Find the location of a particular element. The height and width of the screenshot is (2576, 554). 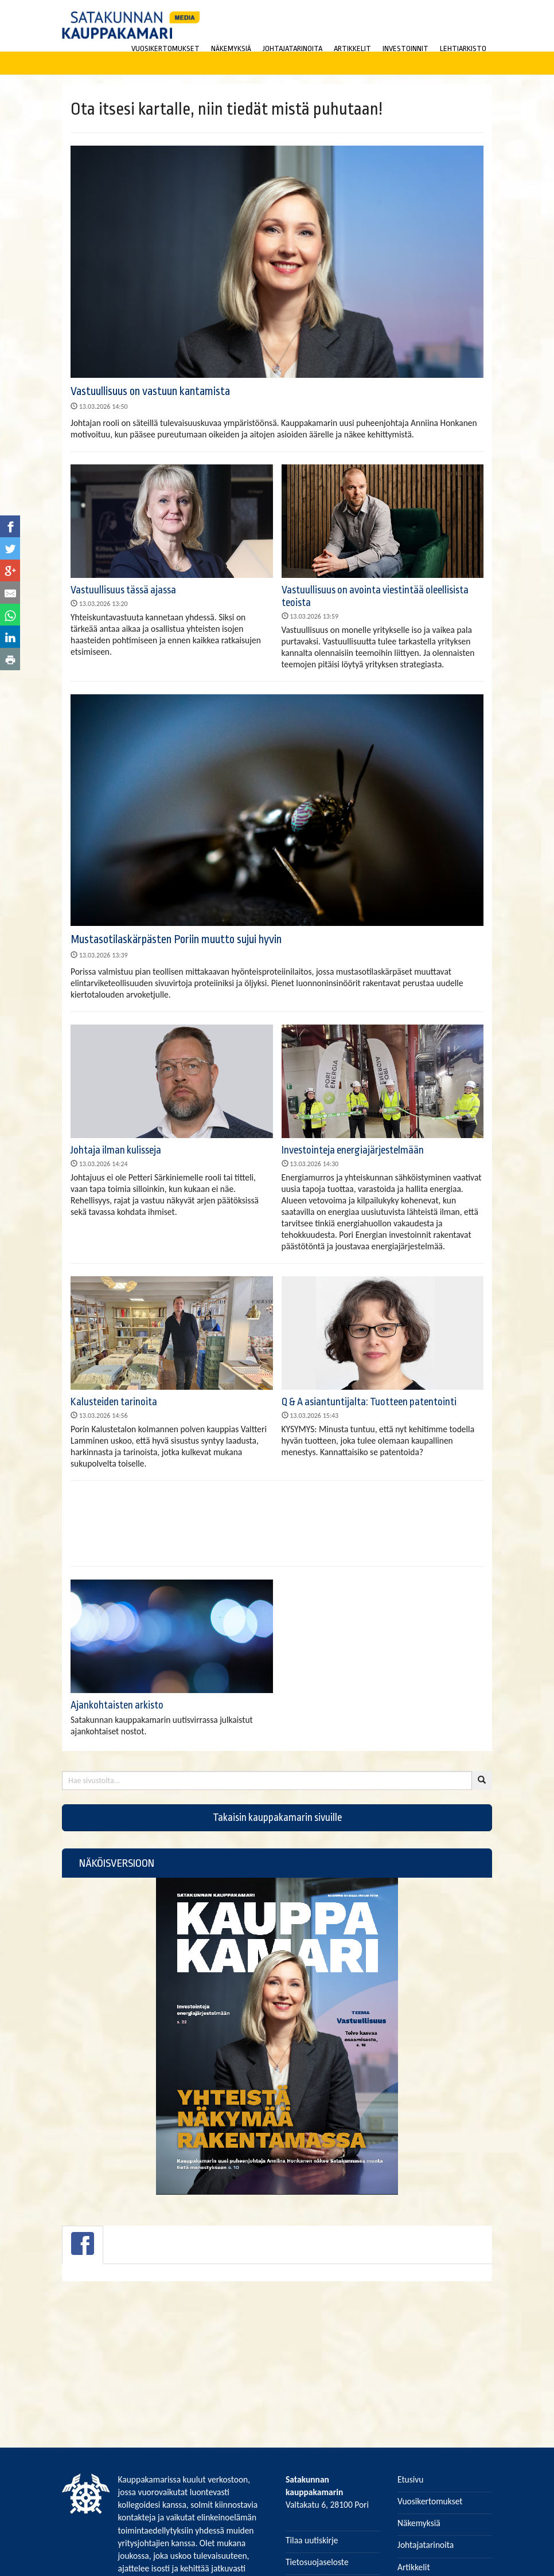

Johtajatarinoita is located at coordinates (425, 2544).